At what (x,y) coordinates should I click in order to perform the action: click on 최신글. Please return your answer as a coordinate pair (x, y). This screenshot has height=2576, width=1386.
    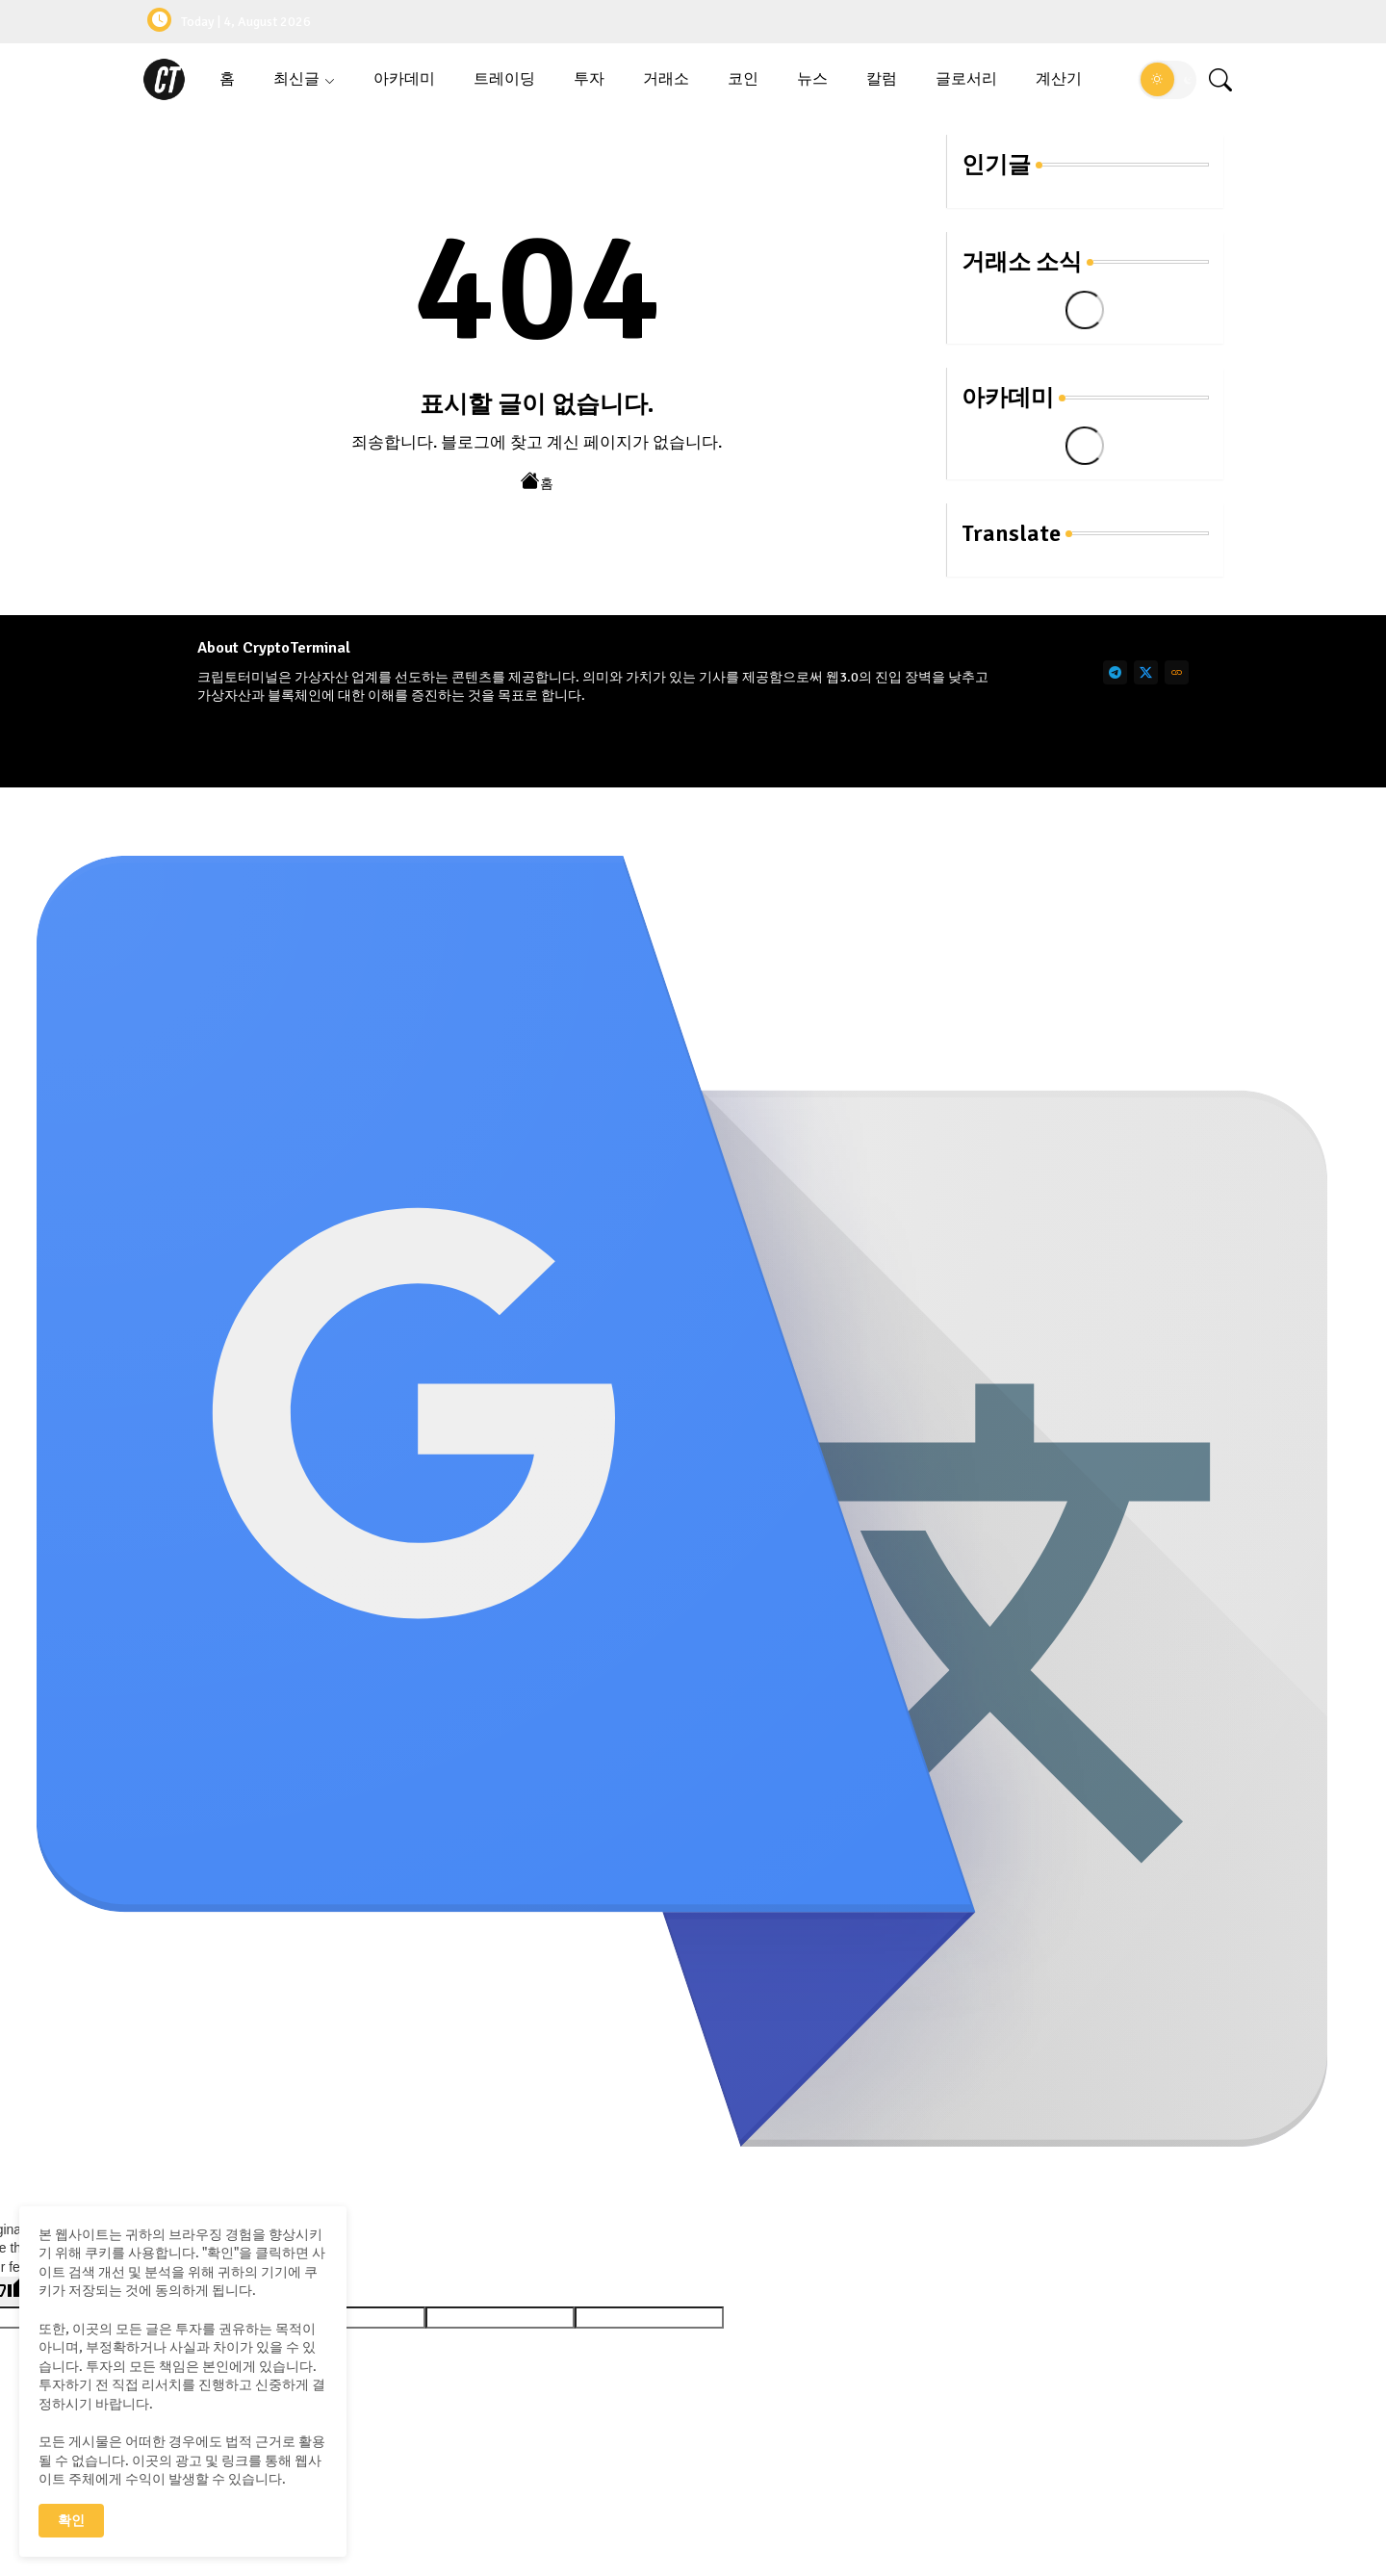
    Looking at the image, I should click on (296, 79).